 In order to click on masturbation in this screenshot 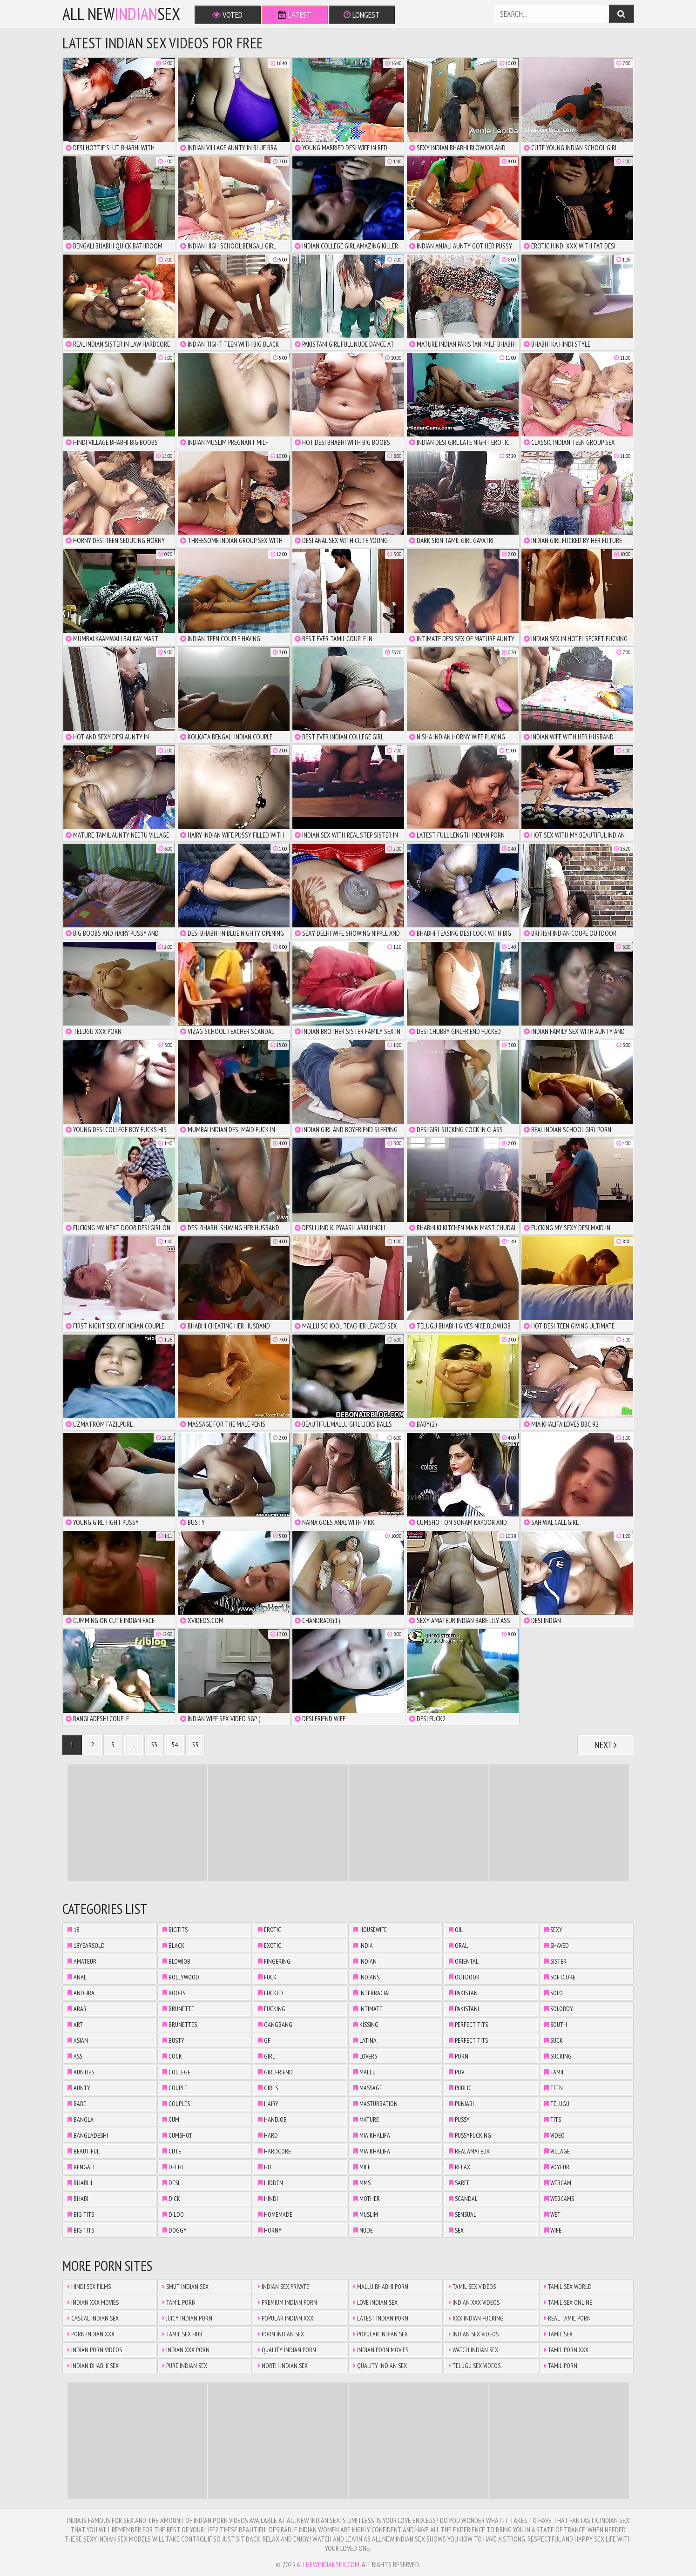, I will do `click(375, 2104)`.